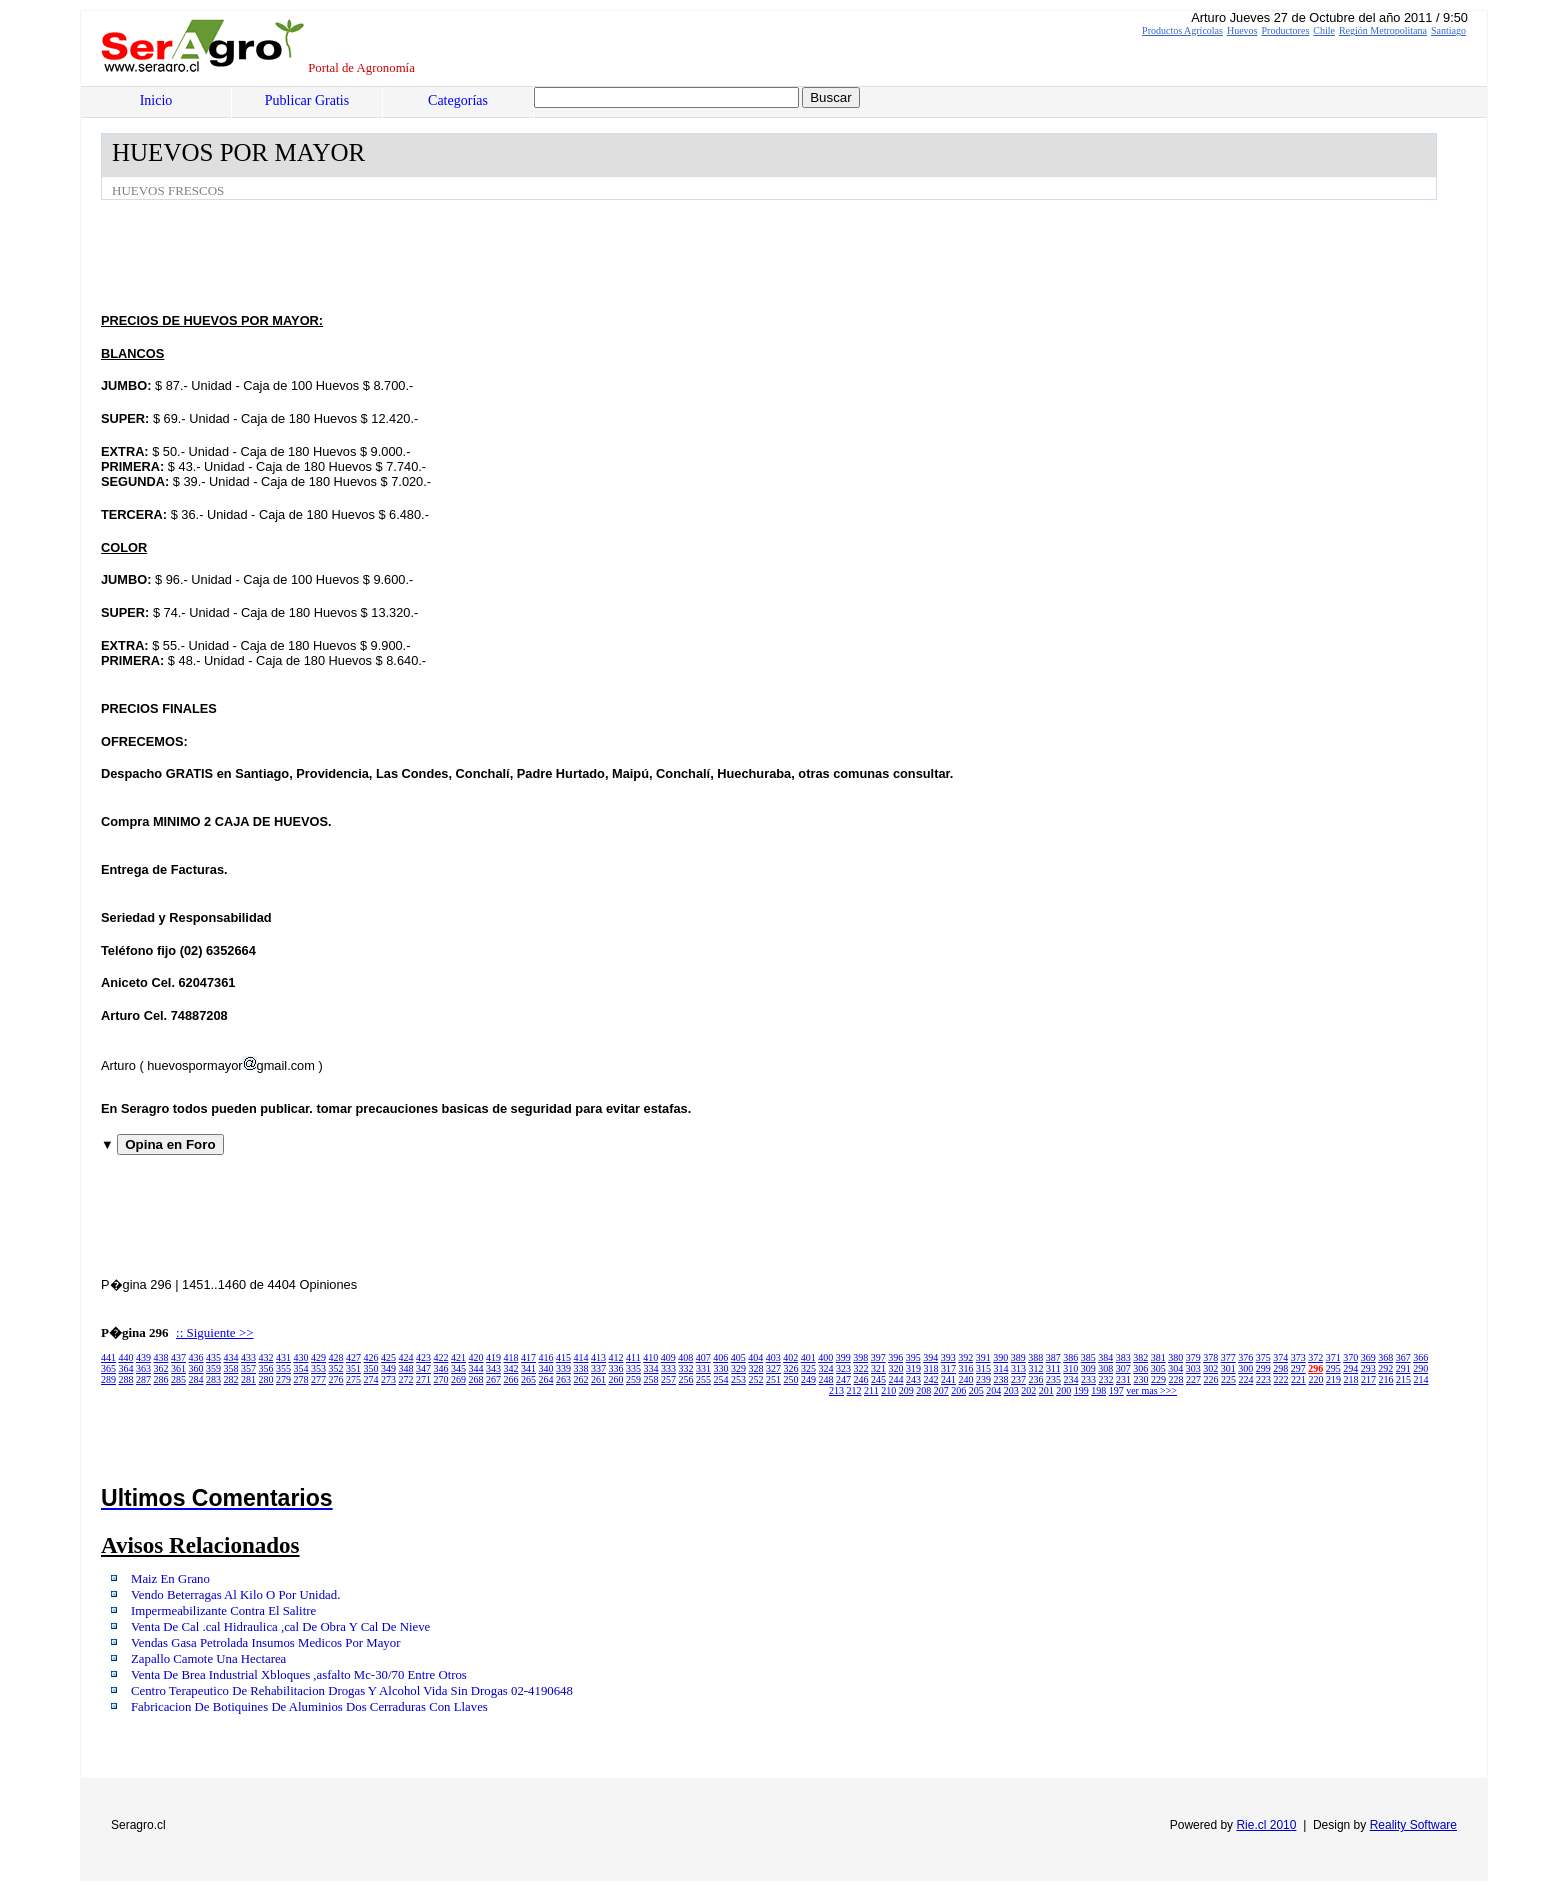 This screenshot has width=1568, height=1891. I want to click on 351, so click(353, 1368).